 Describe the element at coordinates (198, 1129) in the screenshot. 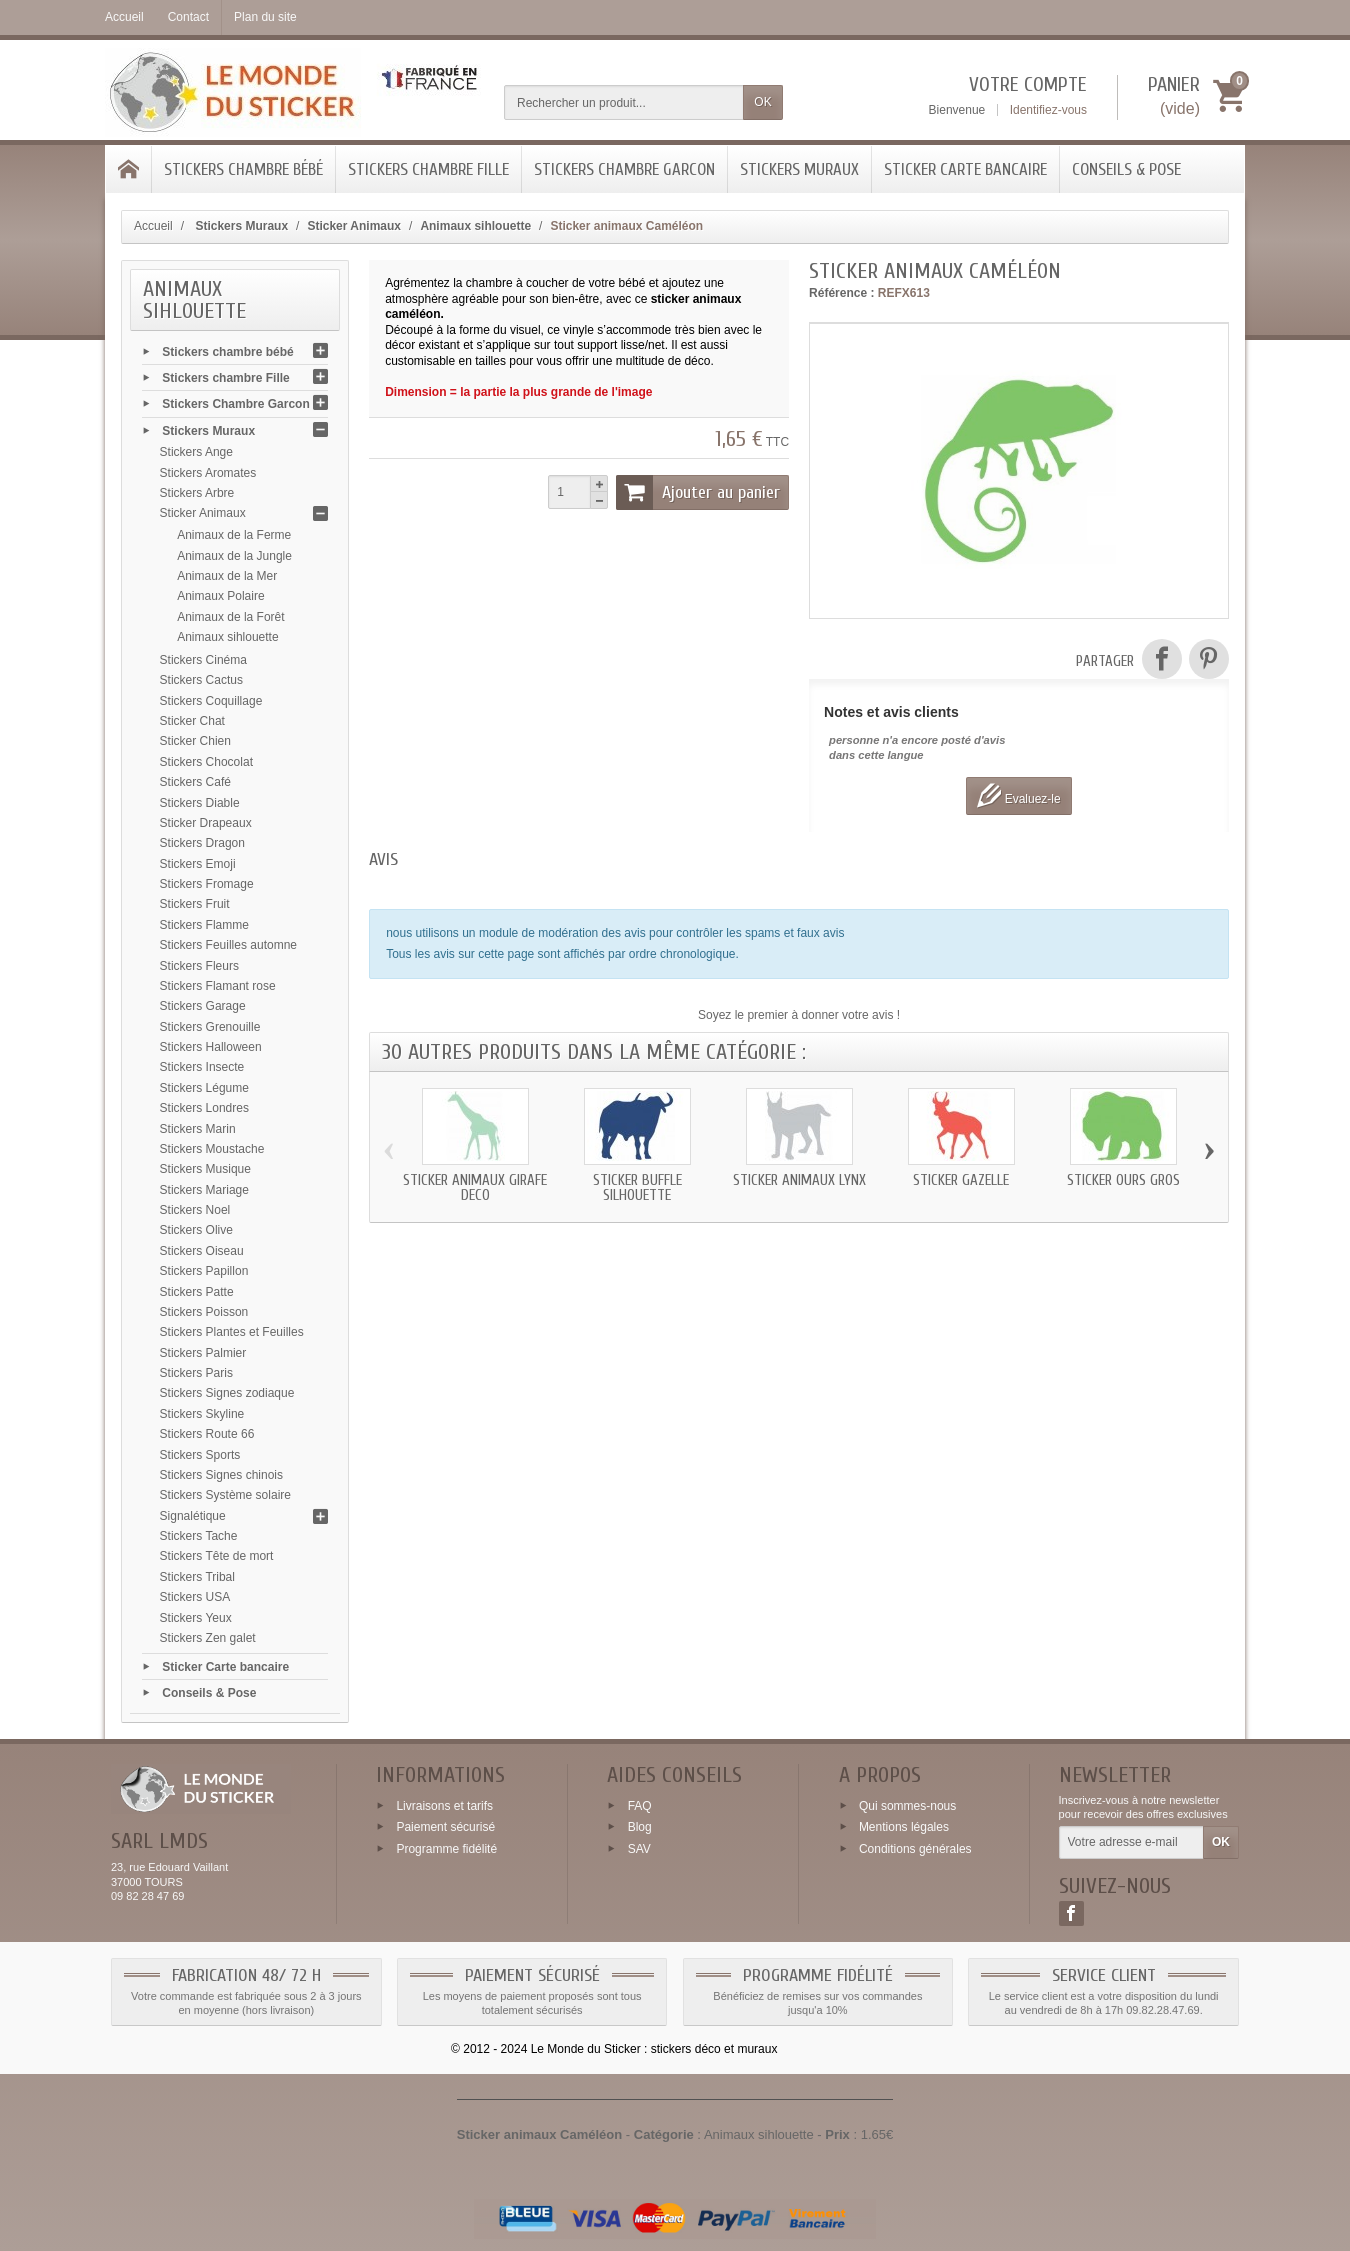

I see `Stickers Marin` at that location.